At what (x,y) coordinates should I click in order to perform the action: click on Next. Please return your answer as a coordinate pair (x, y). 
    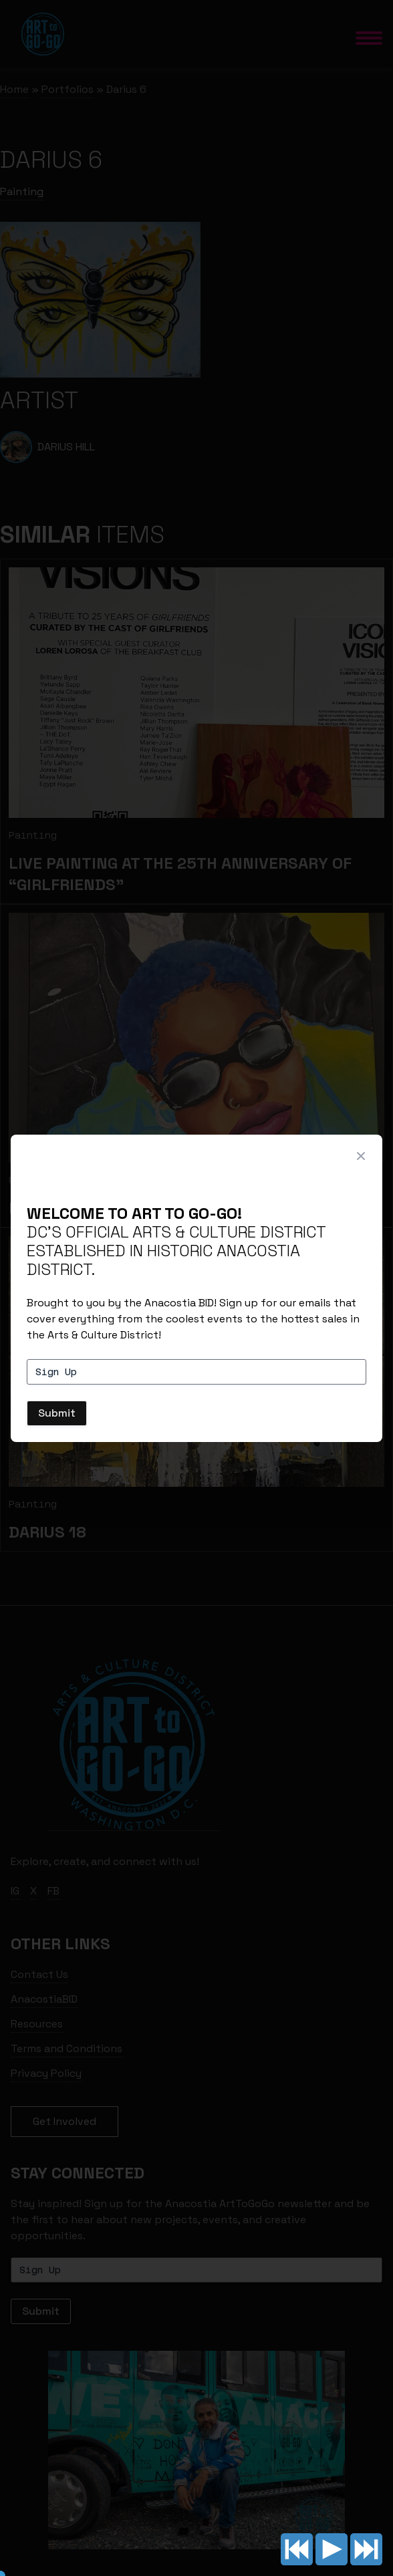
    Looking at the image, I should click on (366, 2549).